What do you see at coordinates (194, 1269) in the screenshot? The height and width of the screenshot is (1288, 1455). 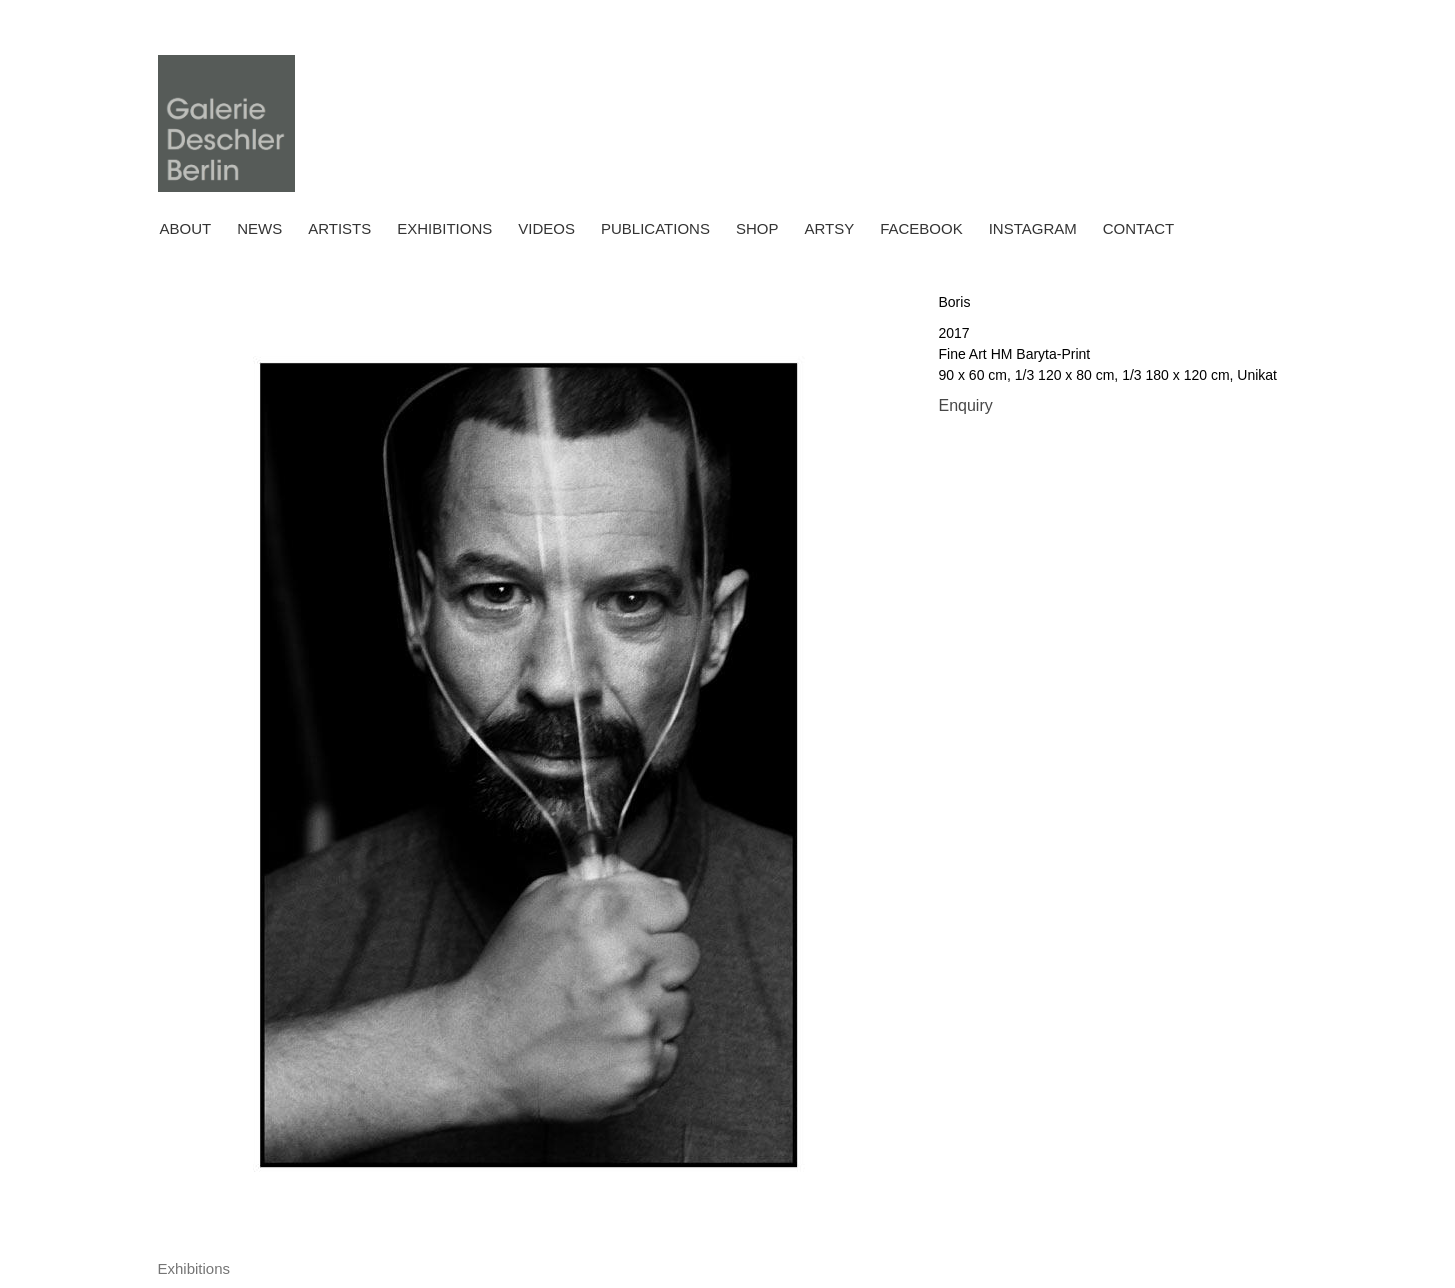 I see `[tab]` at bounding box center [194, 1269].